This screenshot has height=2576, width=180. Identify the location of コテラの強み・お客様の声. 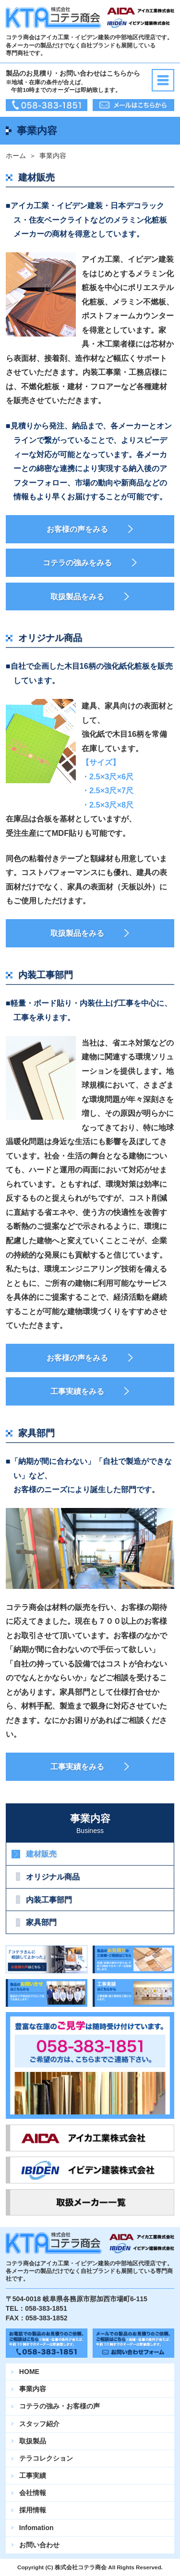
(59, 2406).